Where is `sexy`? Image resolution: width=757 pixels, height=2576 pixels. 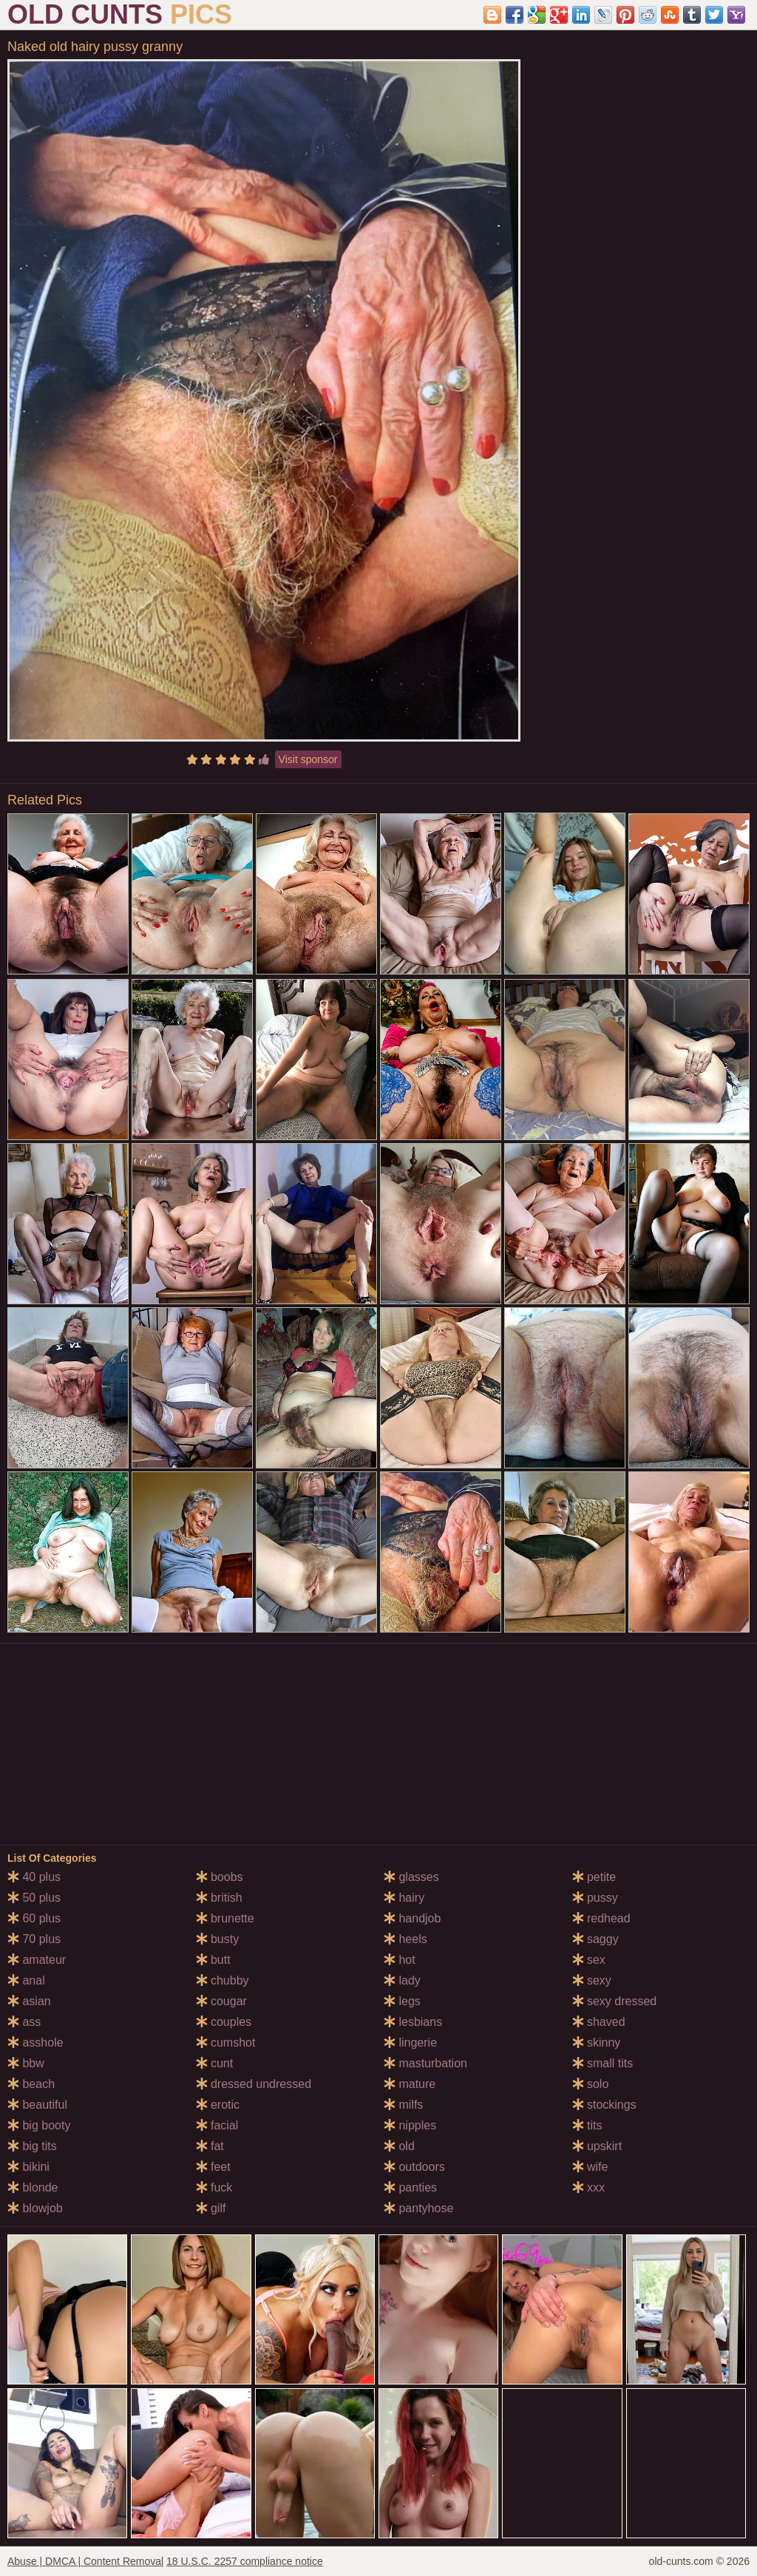 sexy is located at coordinates (591, 1980).